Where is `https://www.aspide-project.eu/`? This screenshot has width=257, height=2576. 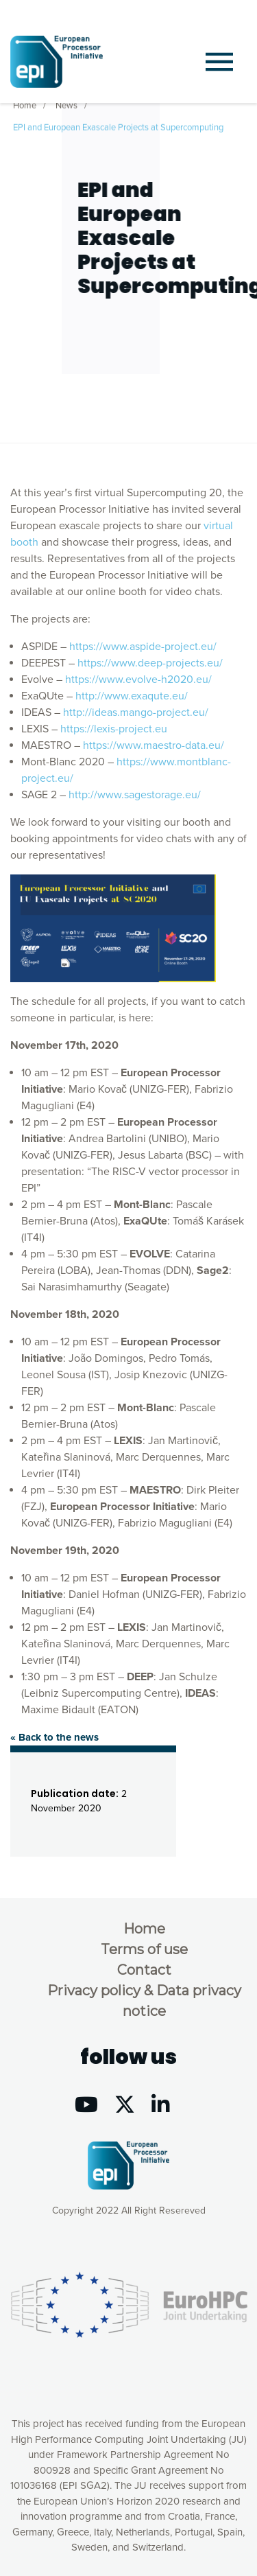
https://www.aspide-project.eu/ is located at coordinates (143, 646).